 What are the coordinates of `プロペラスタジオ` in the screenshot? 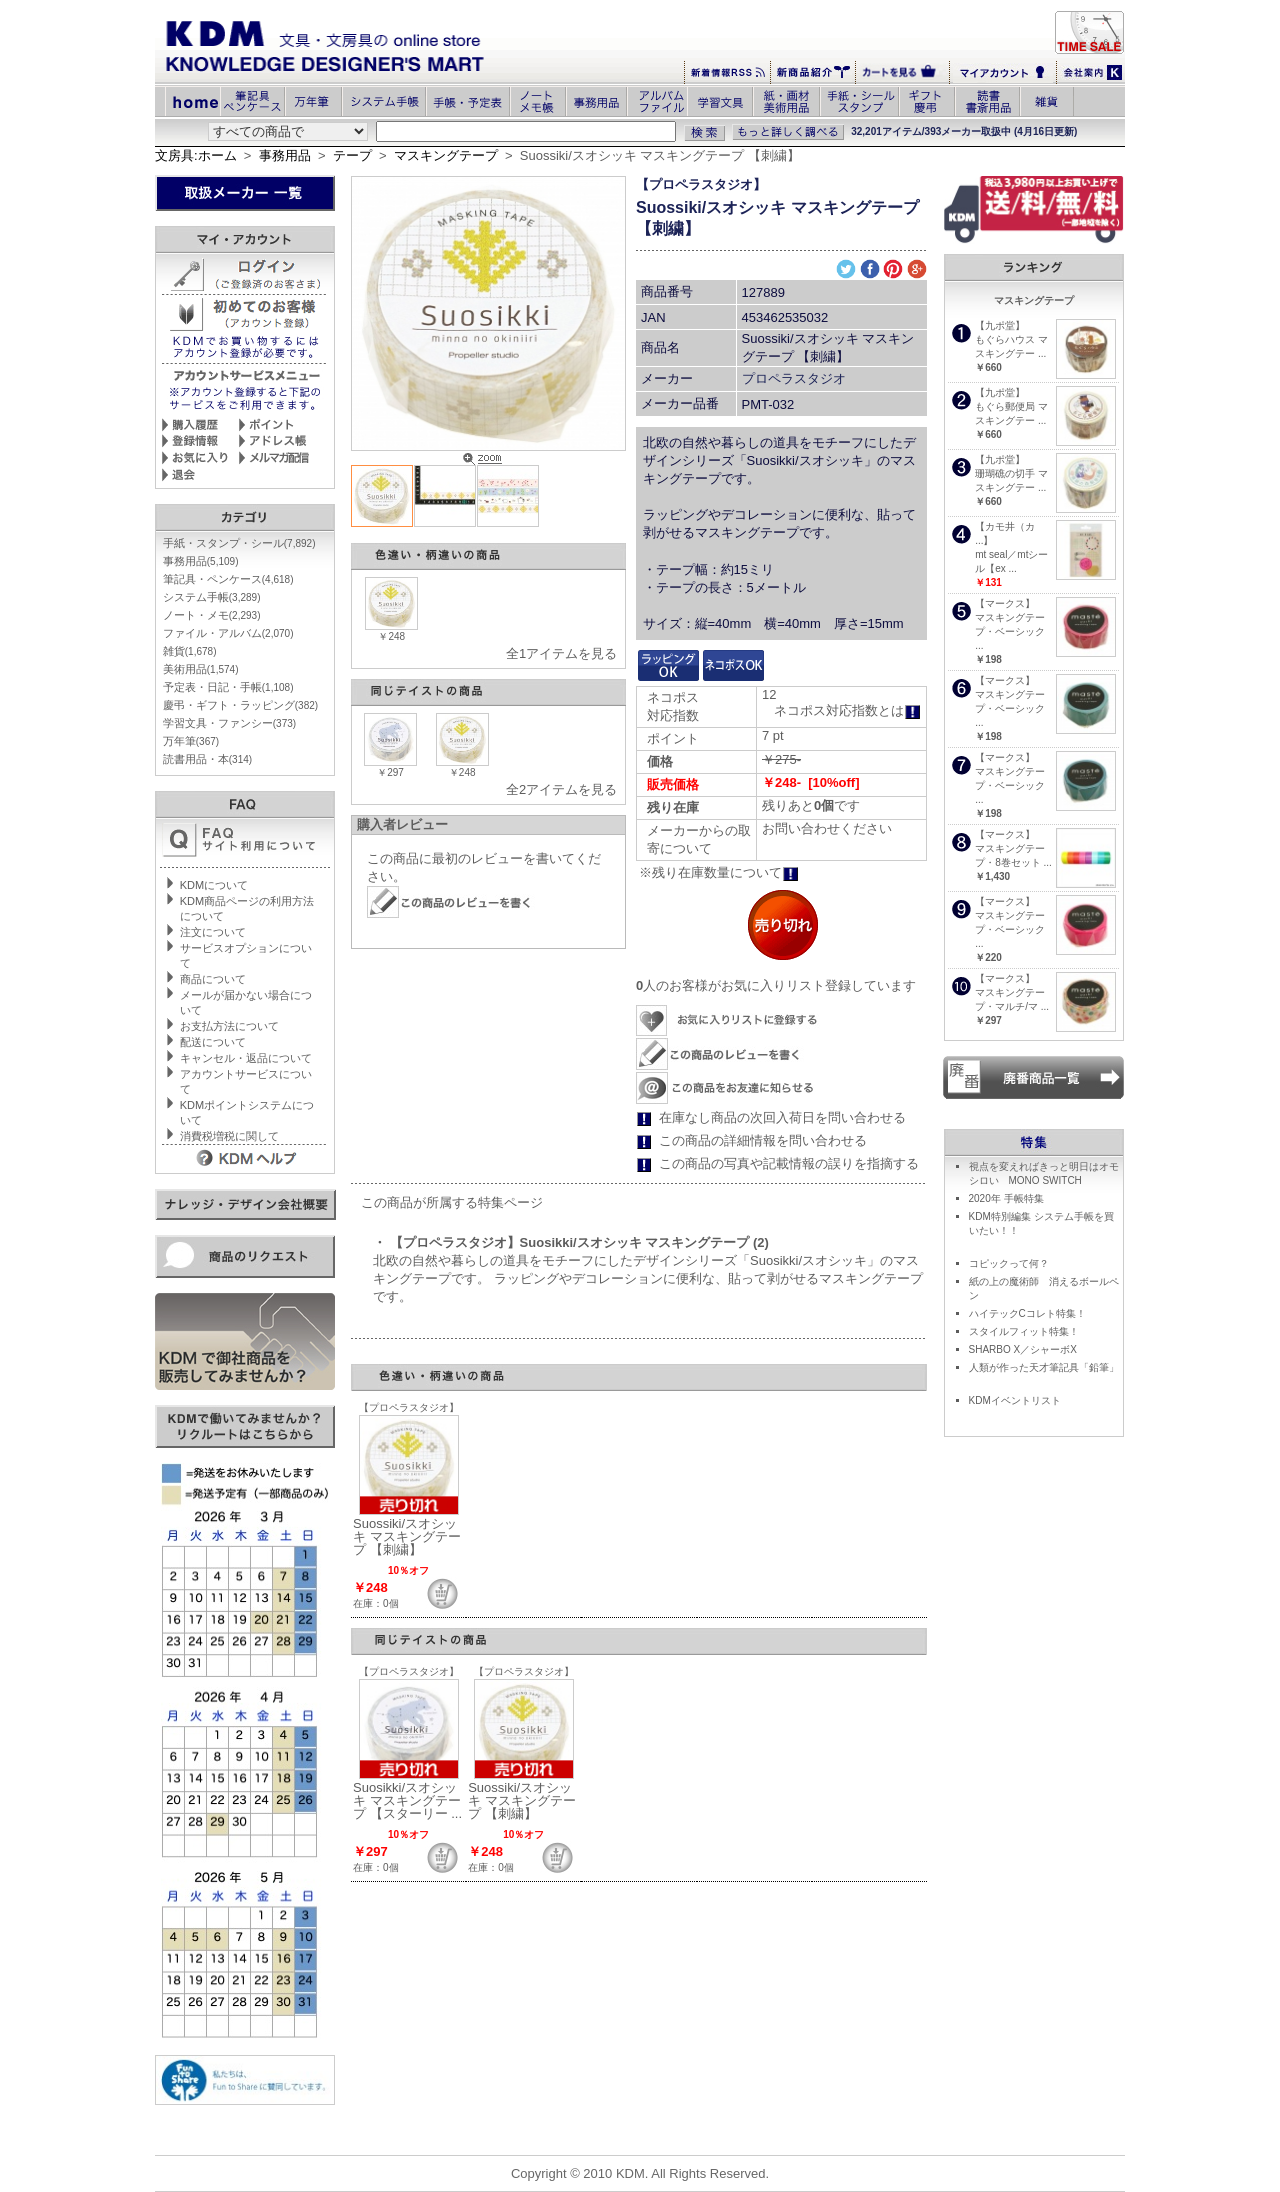 It's located at (794, 378).